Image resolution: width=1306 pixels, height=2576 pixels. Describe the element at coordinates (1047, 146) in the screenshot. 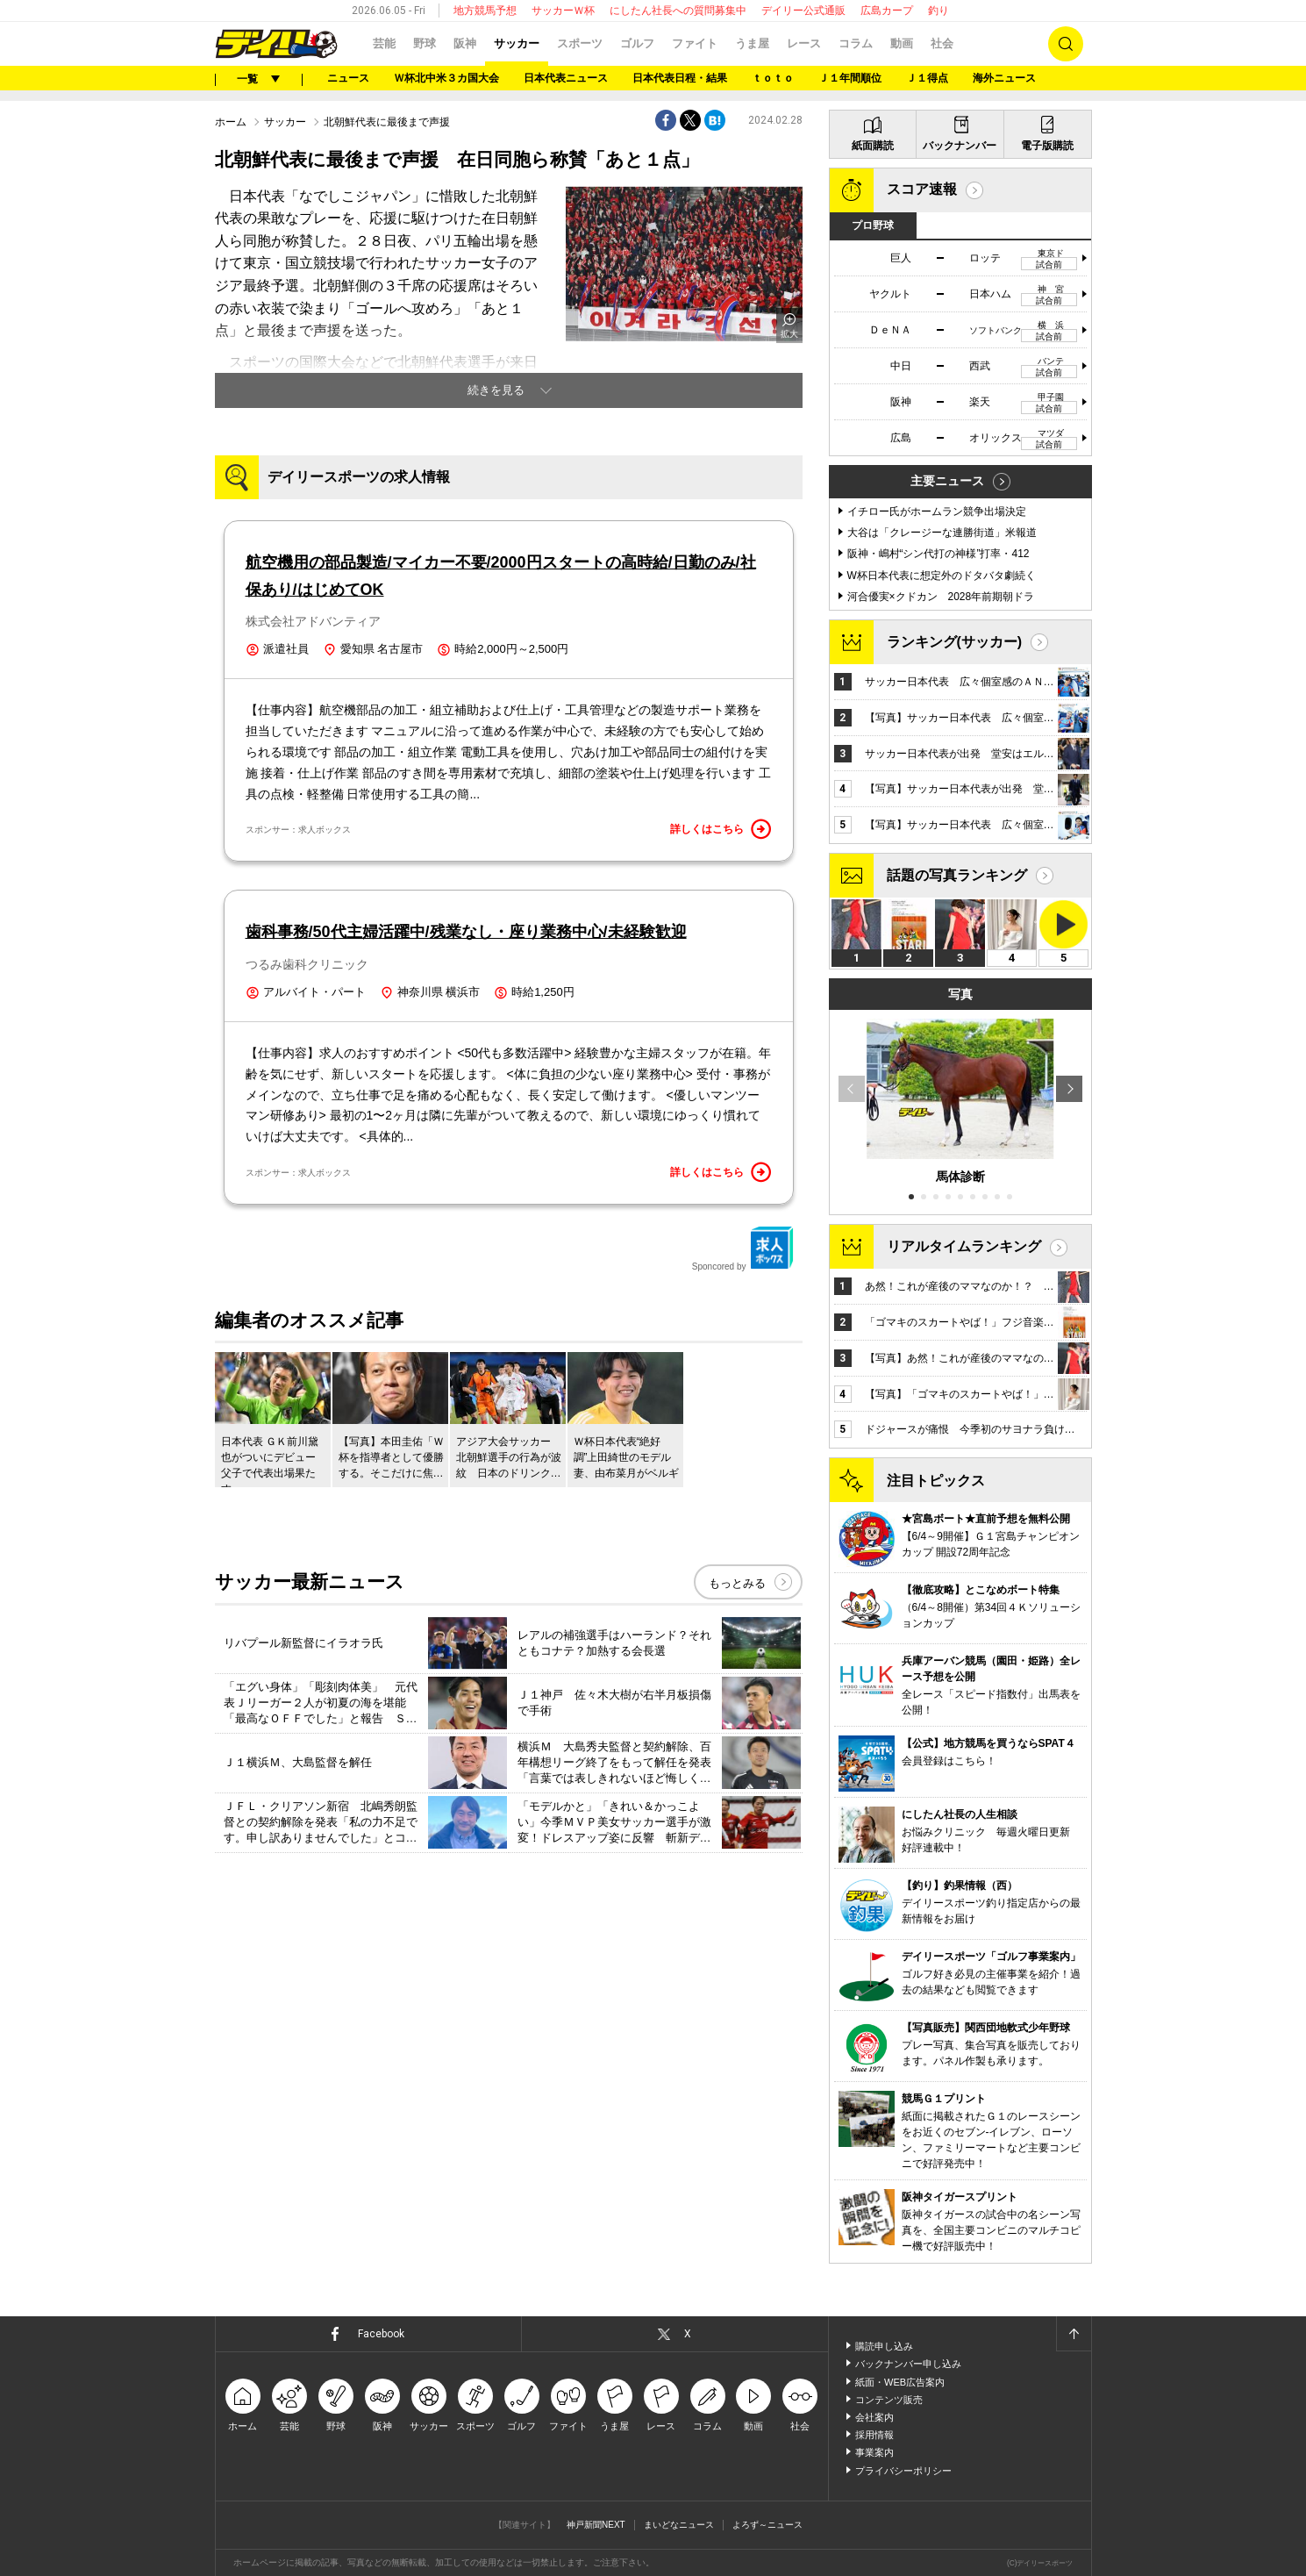

I see `電子版購読` at that location.